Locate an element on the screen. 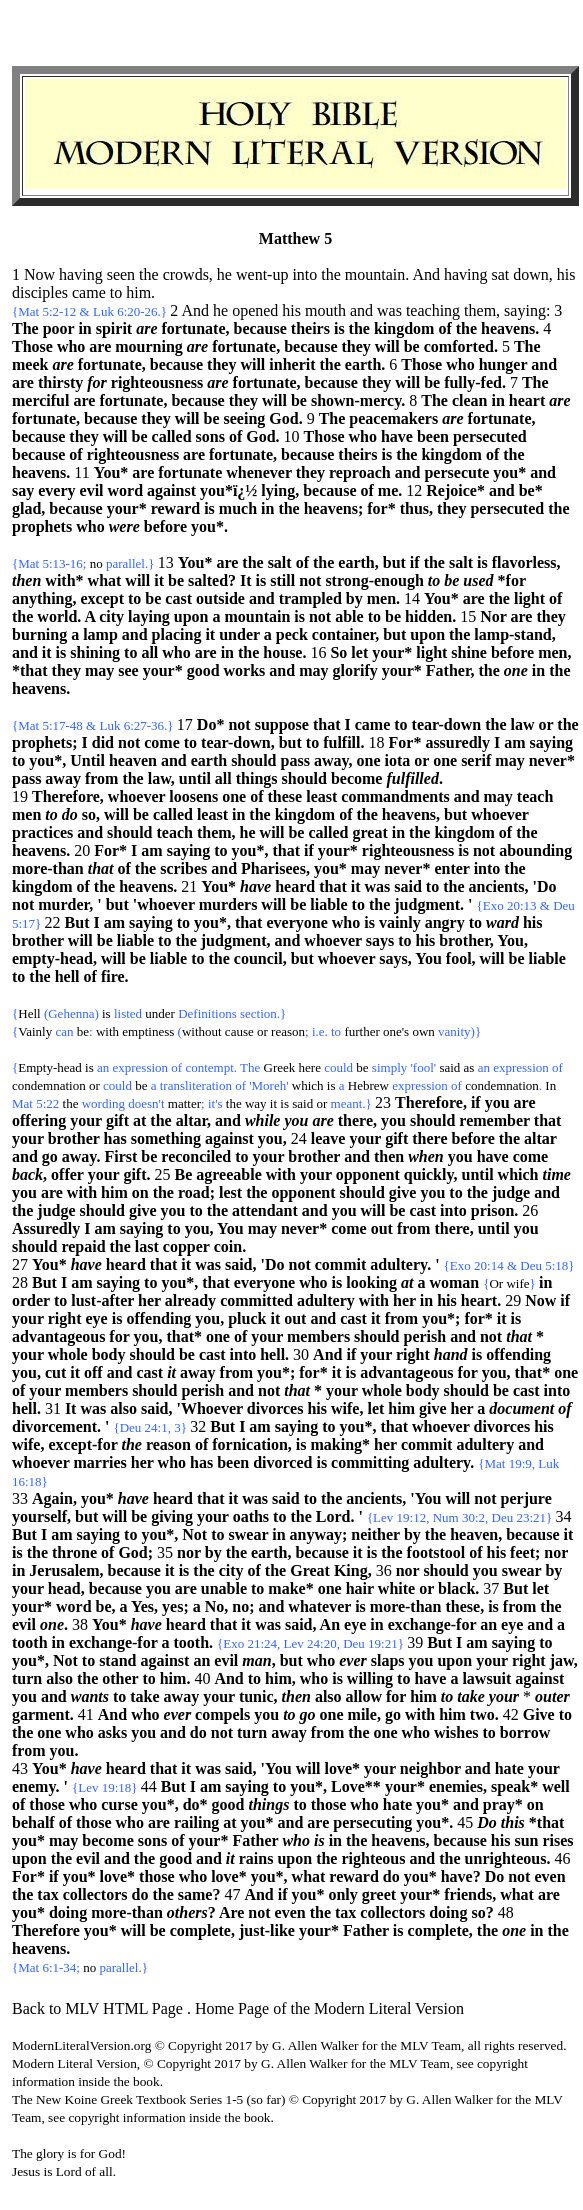 The image size is (583, 2210). agreeable is located at coordinates (228, 1174).